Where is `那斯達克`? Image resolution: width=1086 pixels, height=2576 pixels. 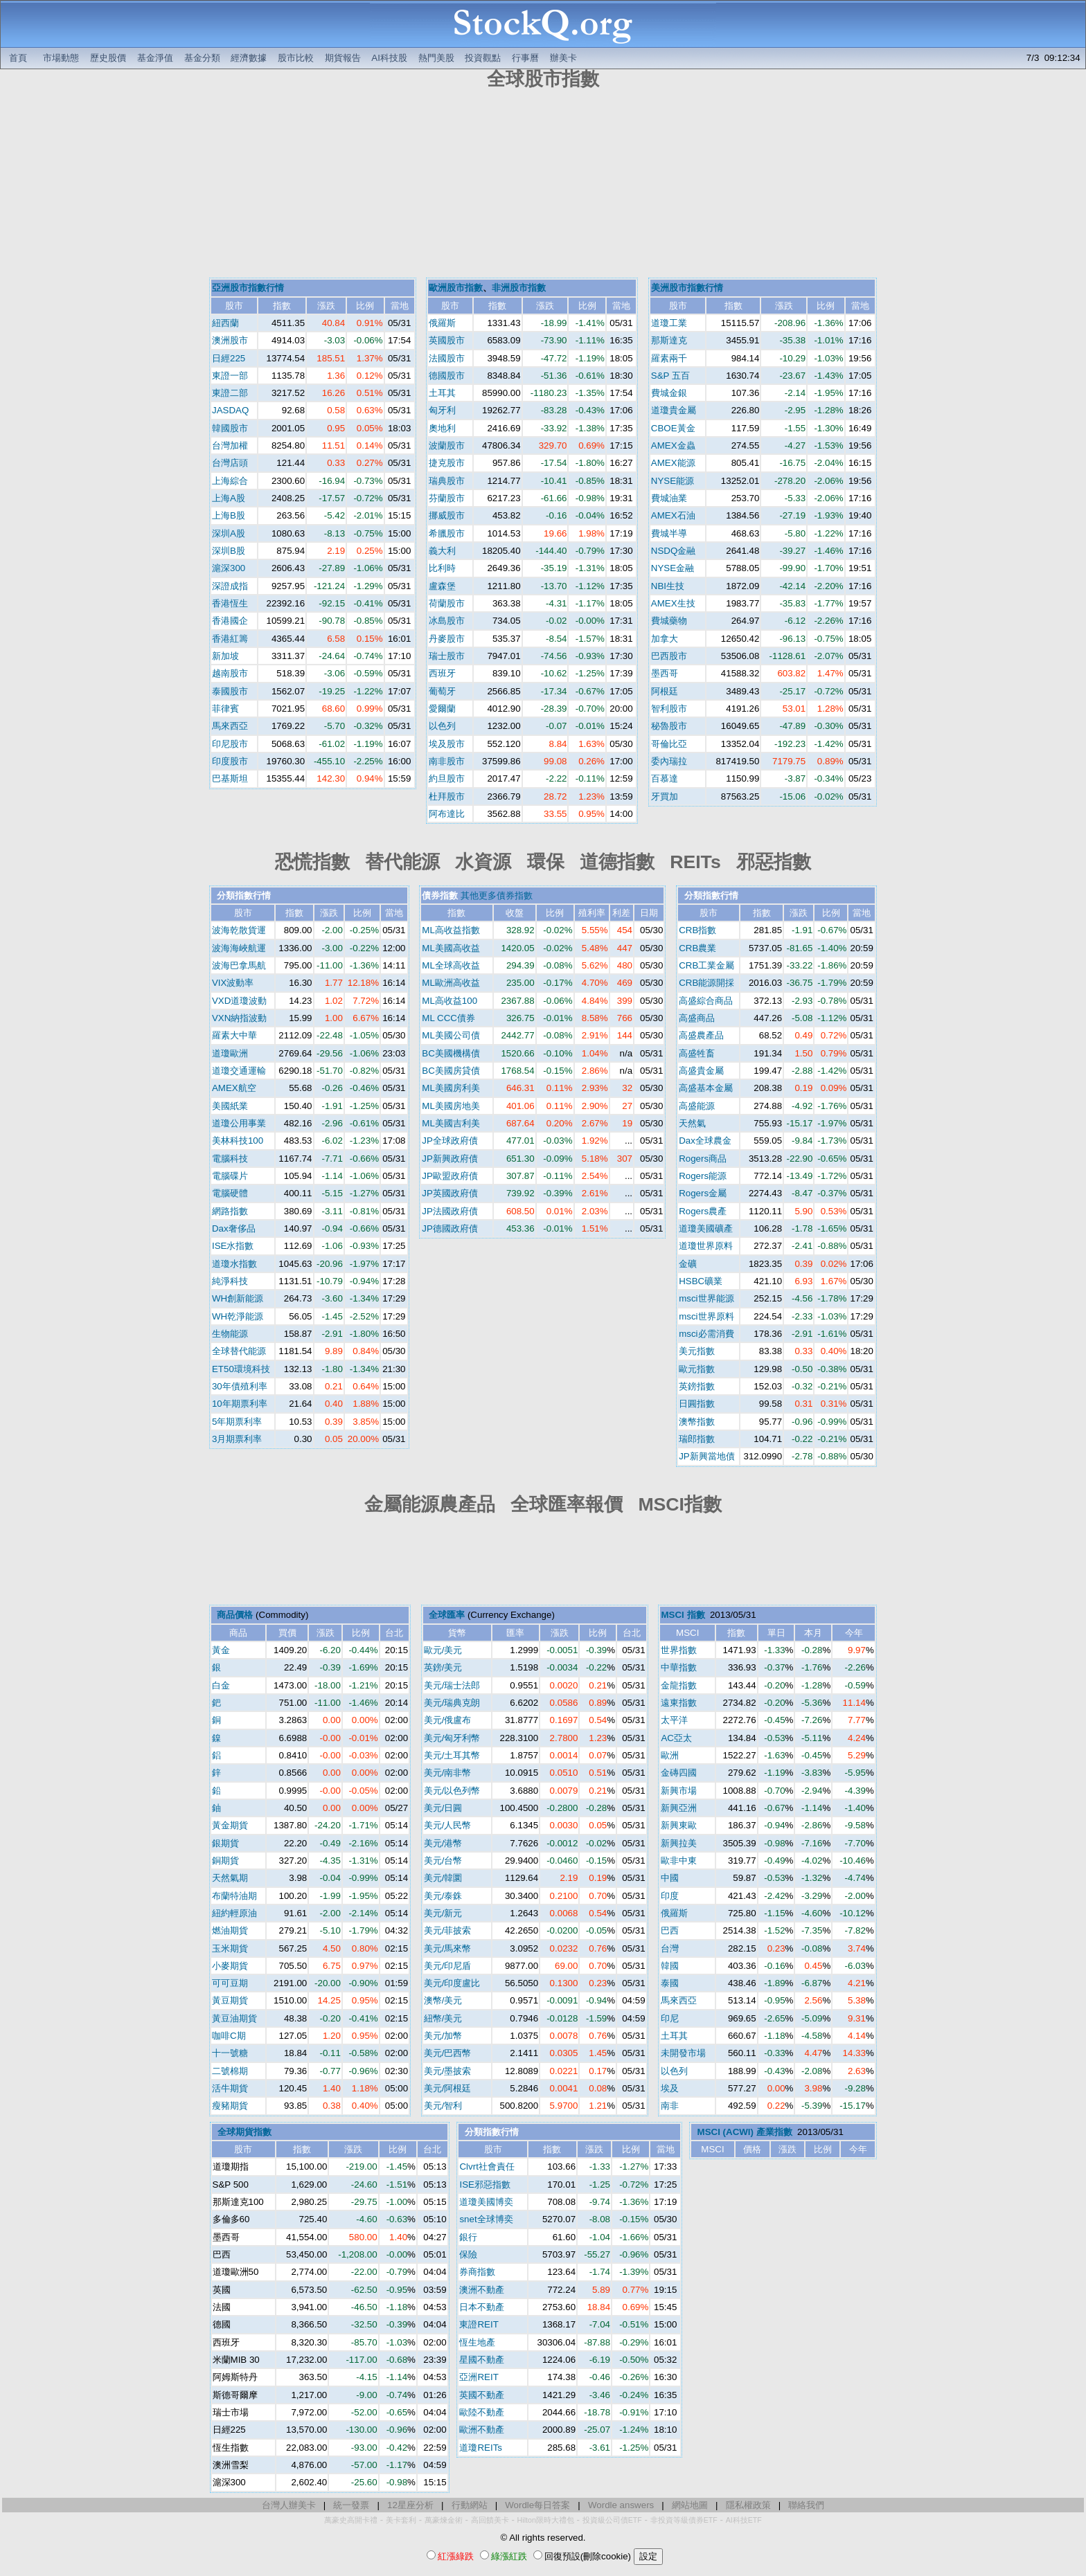 那斯達克 is located at coordinates (669, 340).